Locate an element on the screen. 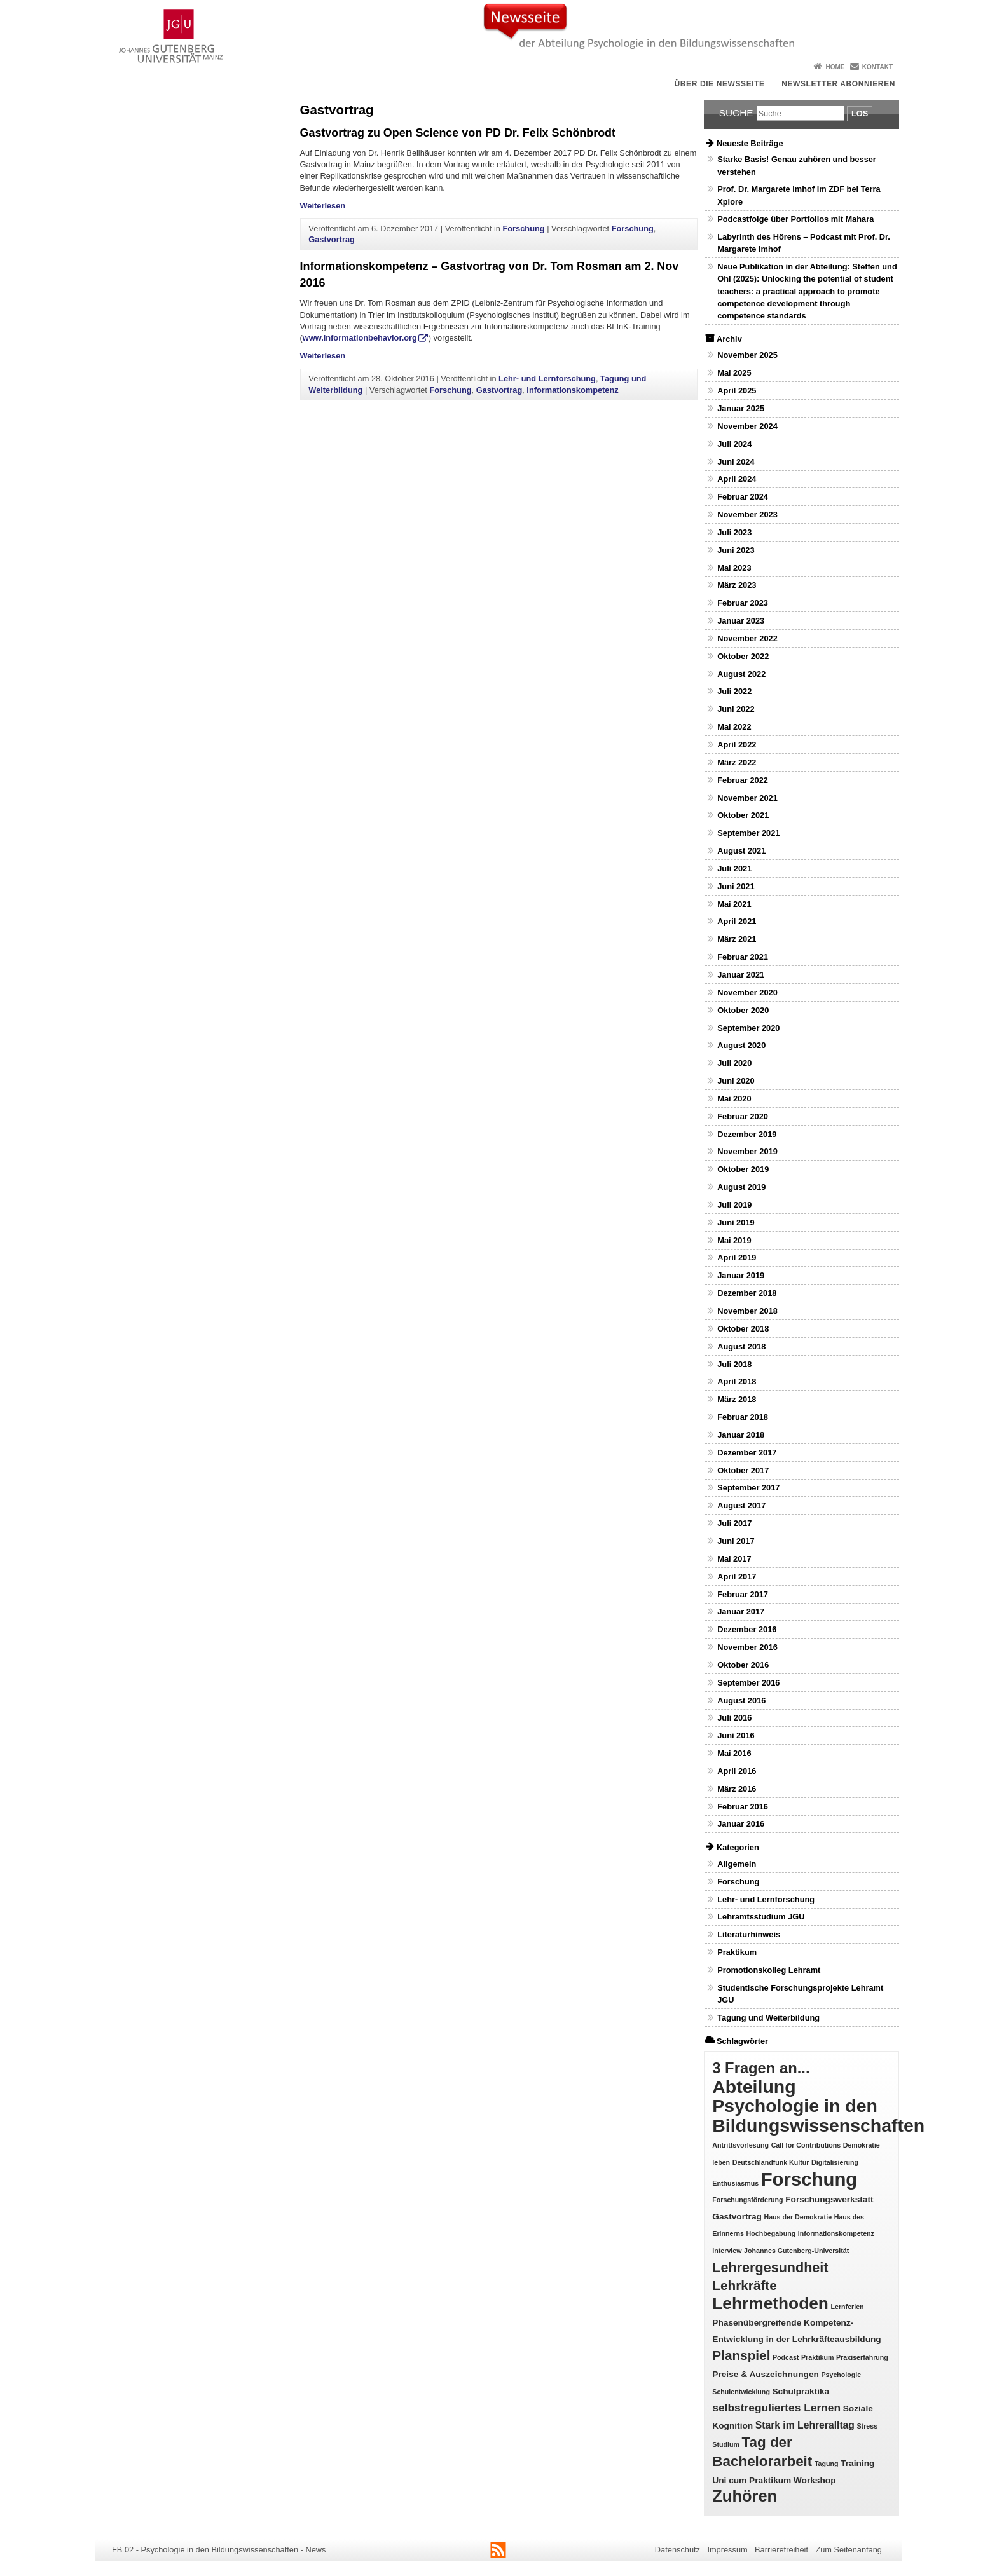 The height and width of the screenshot is (2576, 997). Februar 2020 is located at coordinates (742, 1116).